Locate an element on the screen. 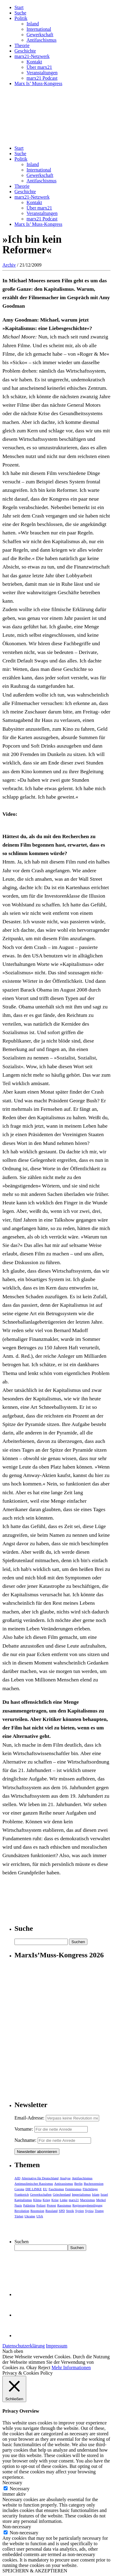  Marx Is’ Muss-Kongress is located at coordinates (38, 83).